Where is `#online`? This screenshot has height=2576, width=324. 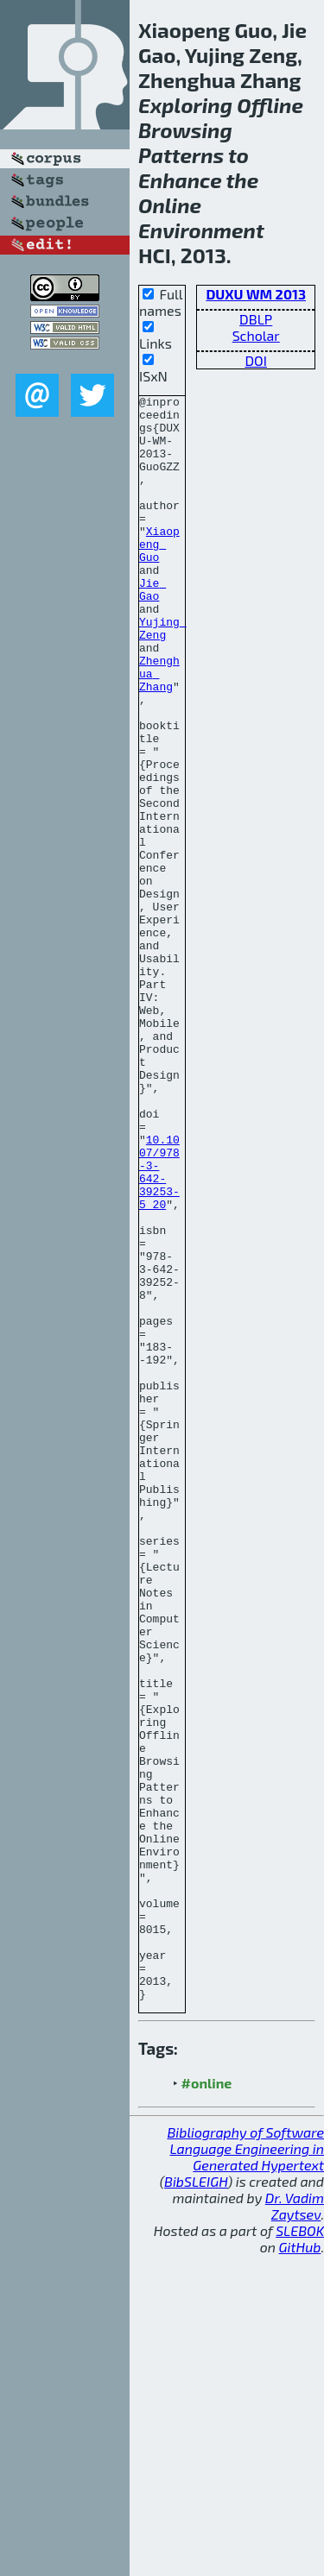
#online is located at coordinates (206, 2404).